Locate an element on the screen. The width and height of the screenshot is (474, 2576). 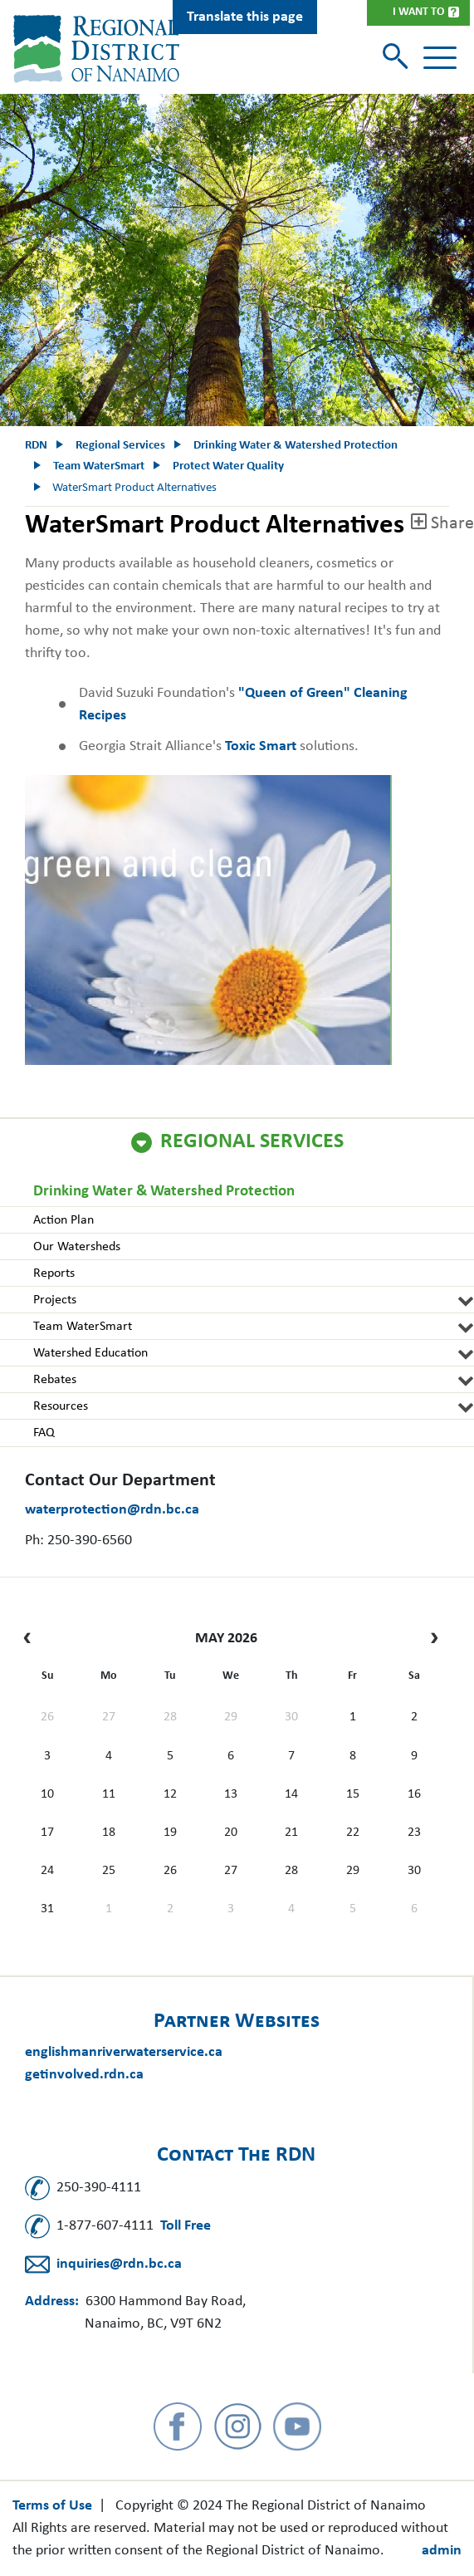
[next] is located at coordinates (430, 1639).